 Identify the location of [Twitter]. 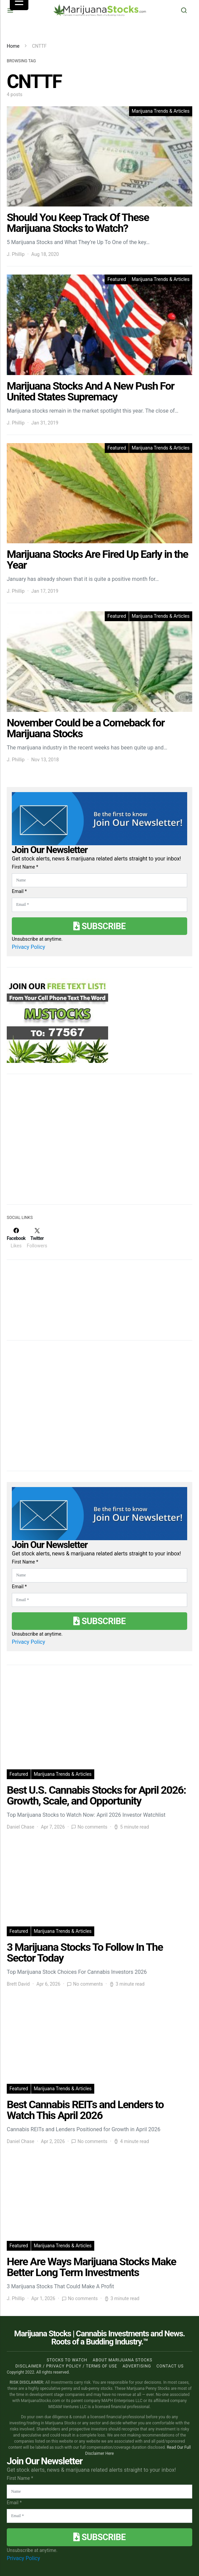
(37, 1238).